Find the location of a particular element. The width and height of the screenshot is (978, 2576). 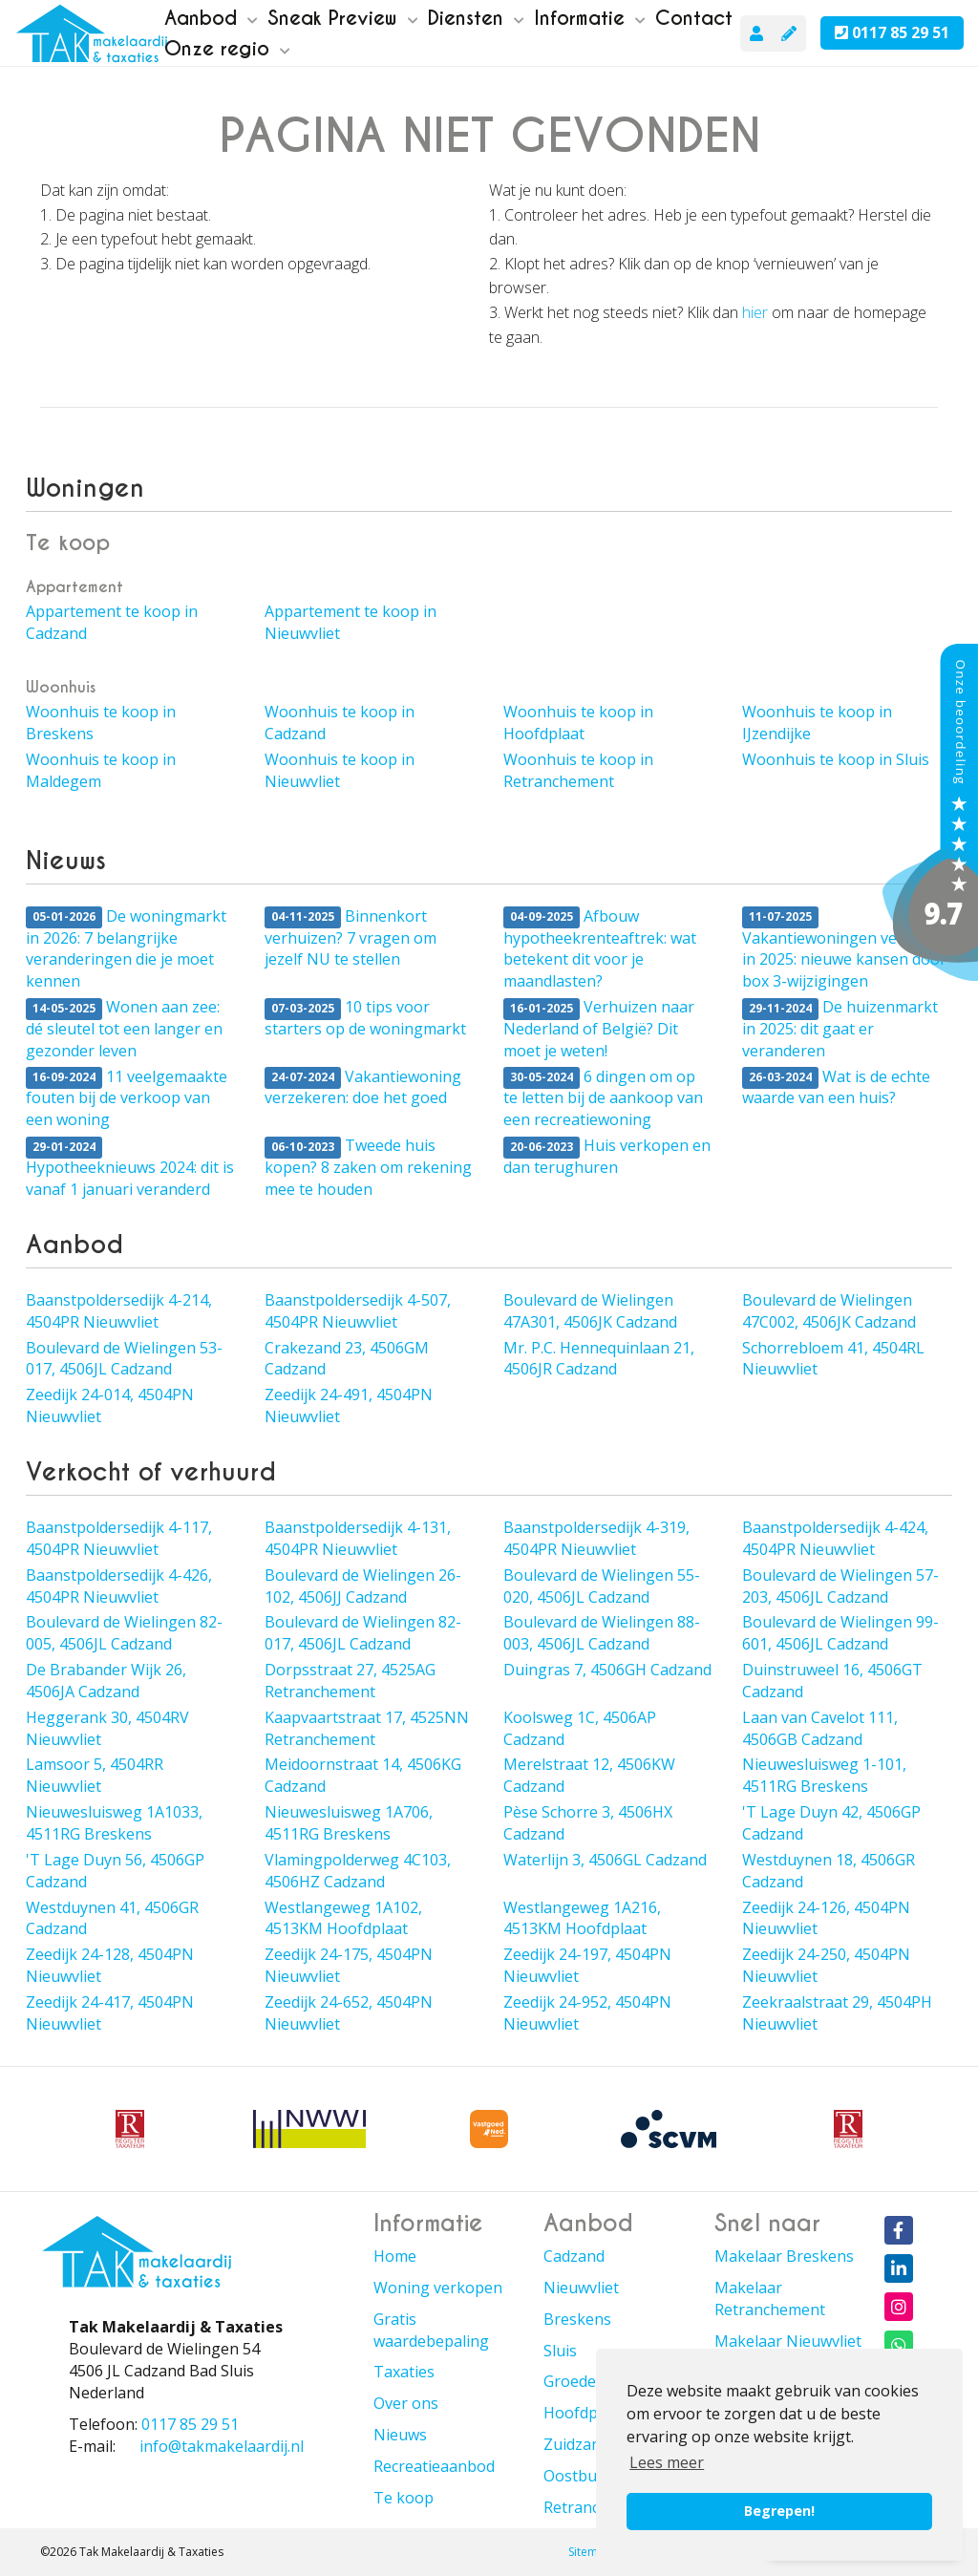

Diensten is located at coordinates (476, 18).